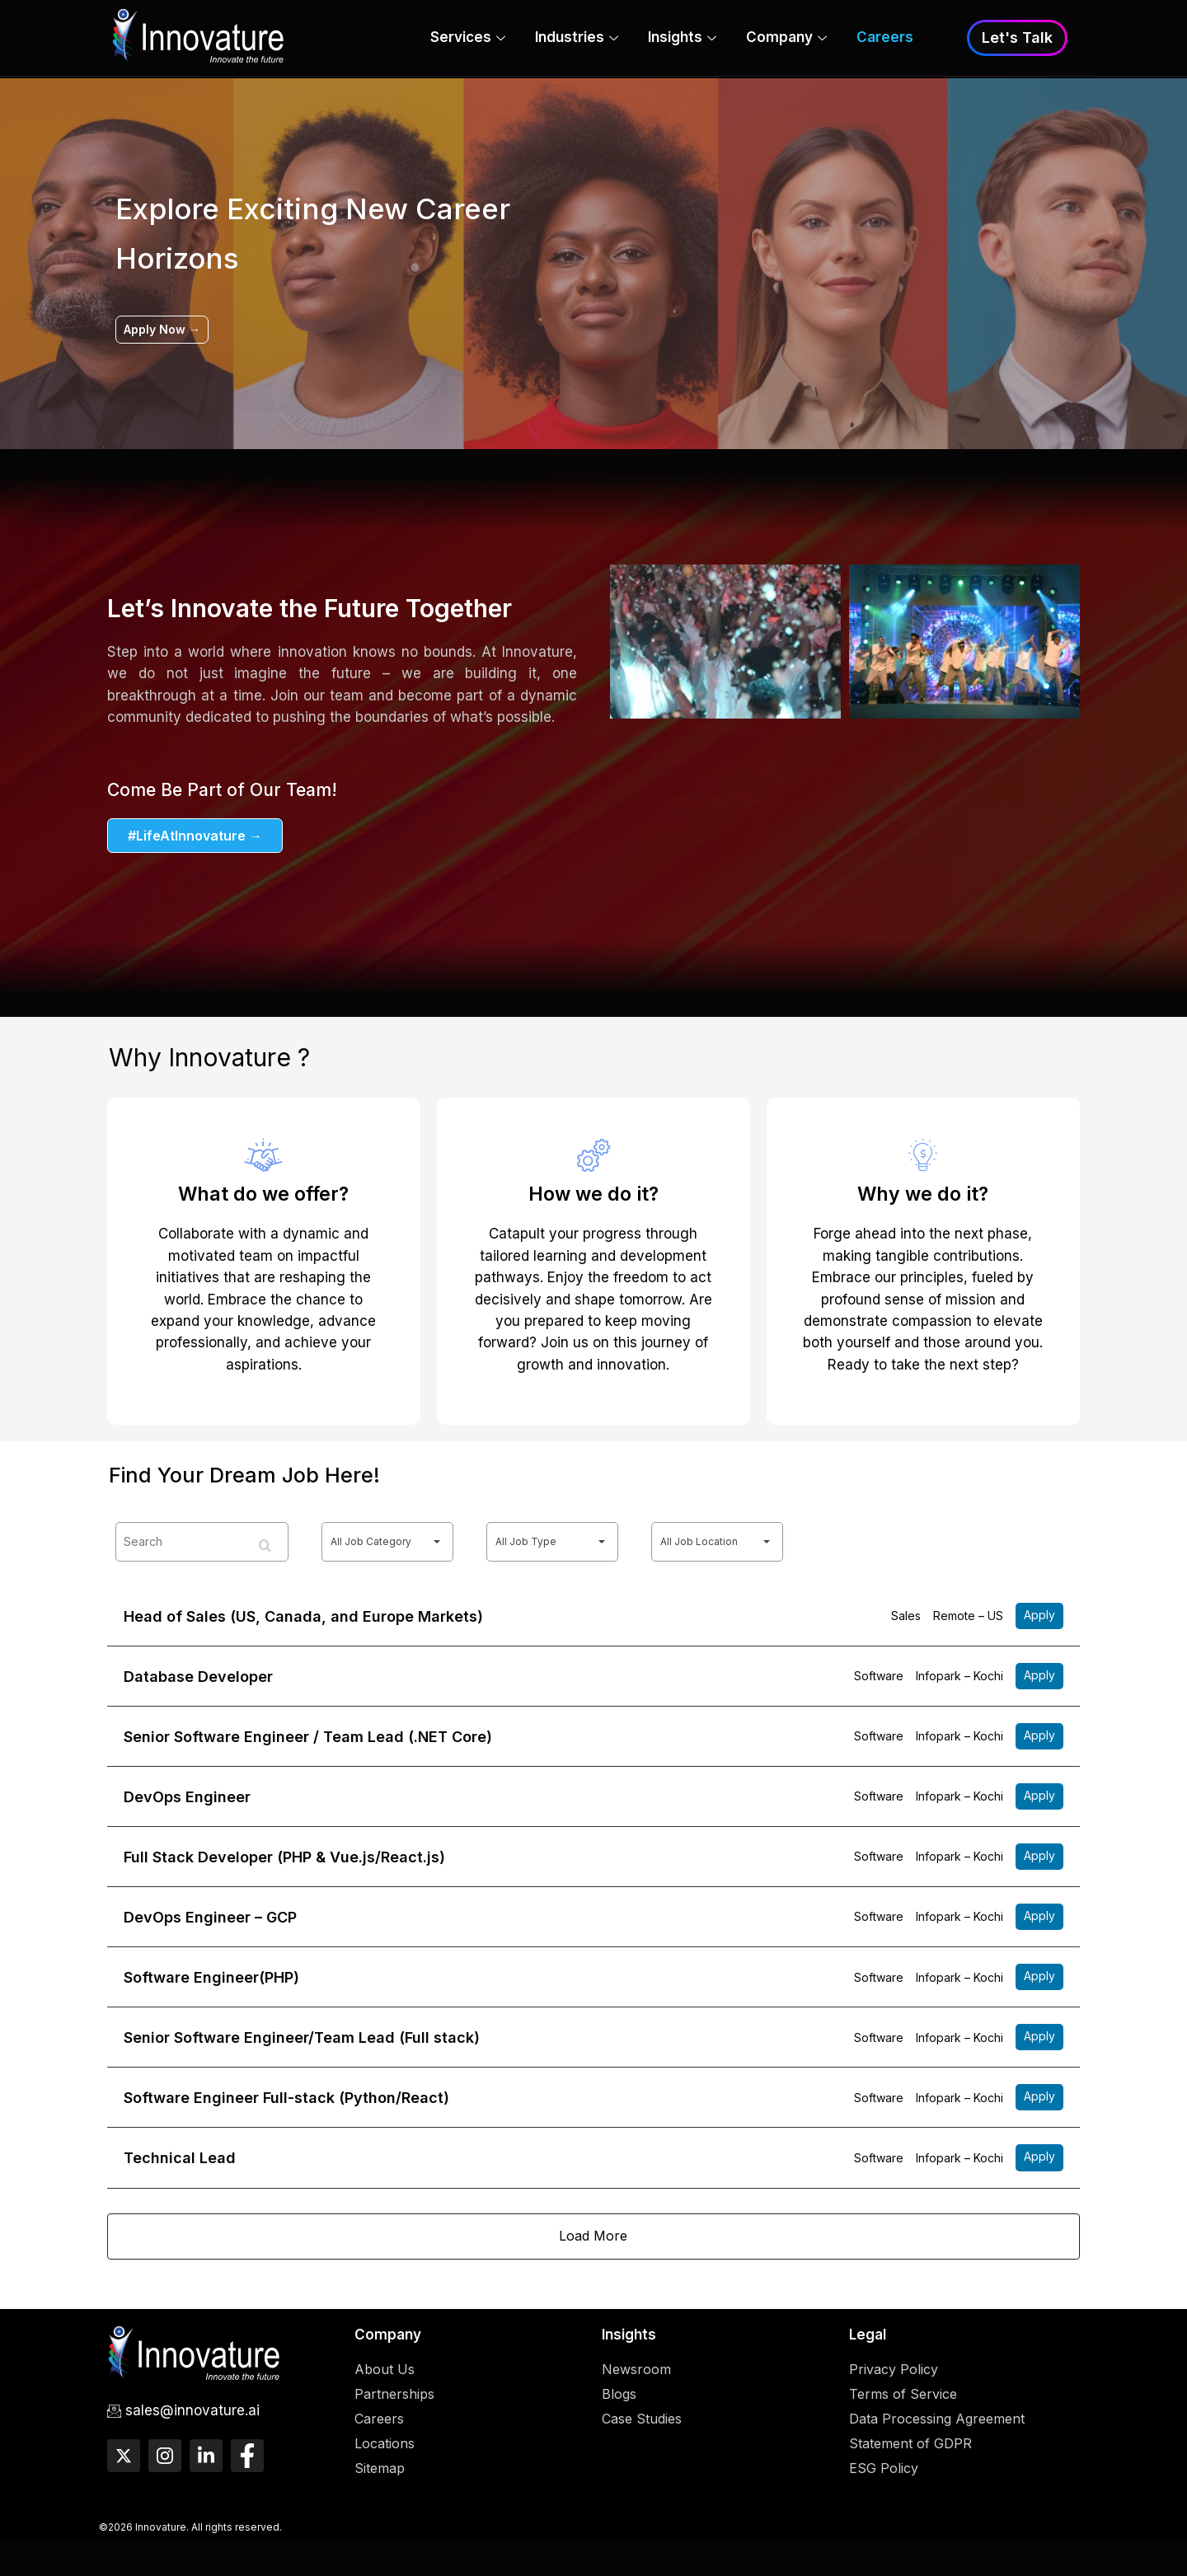 The height and width of the screenshot is (2576, 1187). What do you see at coordinates (198, 1678) in the screenshot?
I see `Database Developer` at bounding box center [198, 1678].